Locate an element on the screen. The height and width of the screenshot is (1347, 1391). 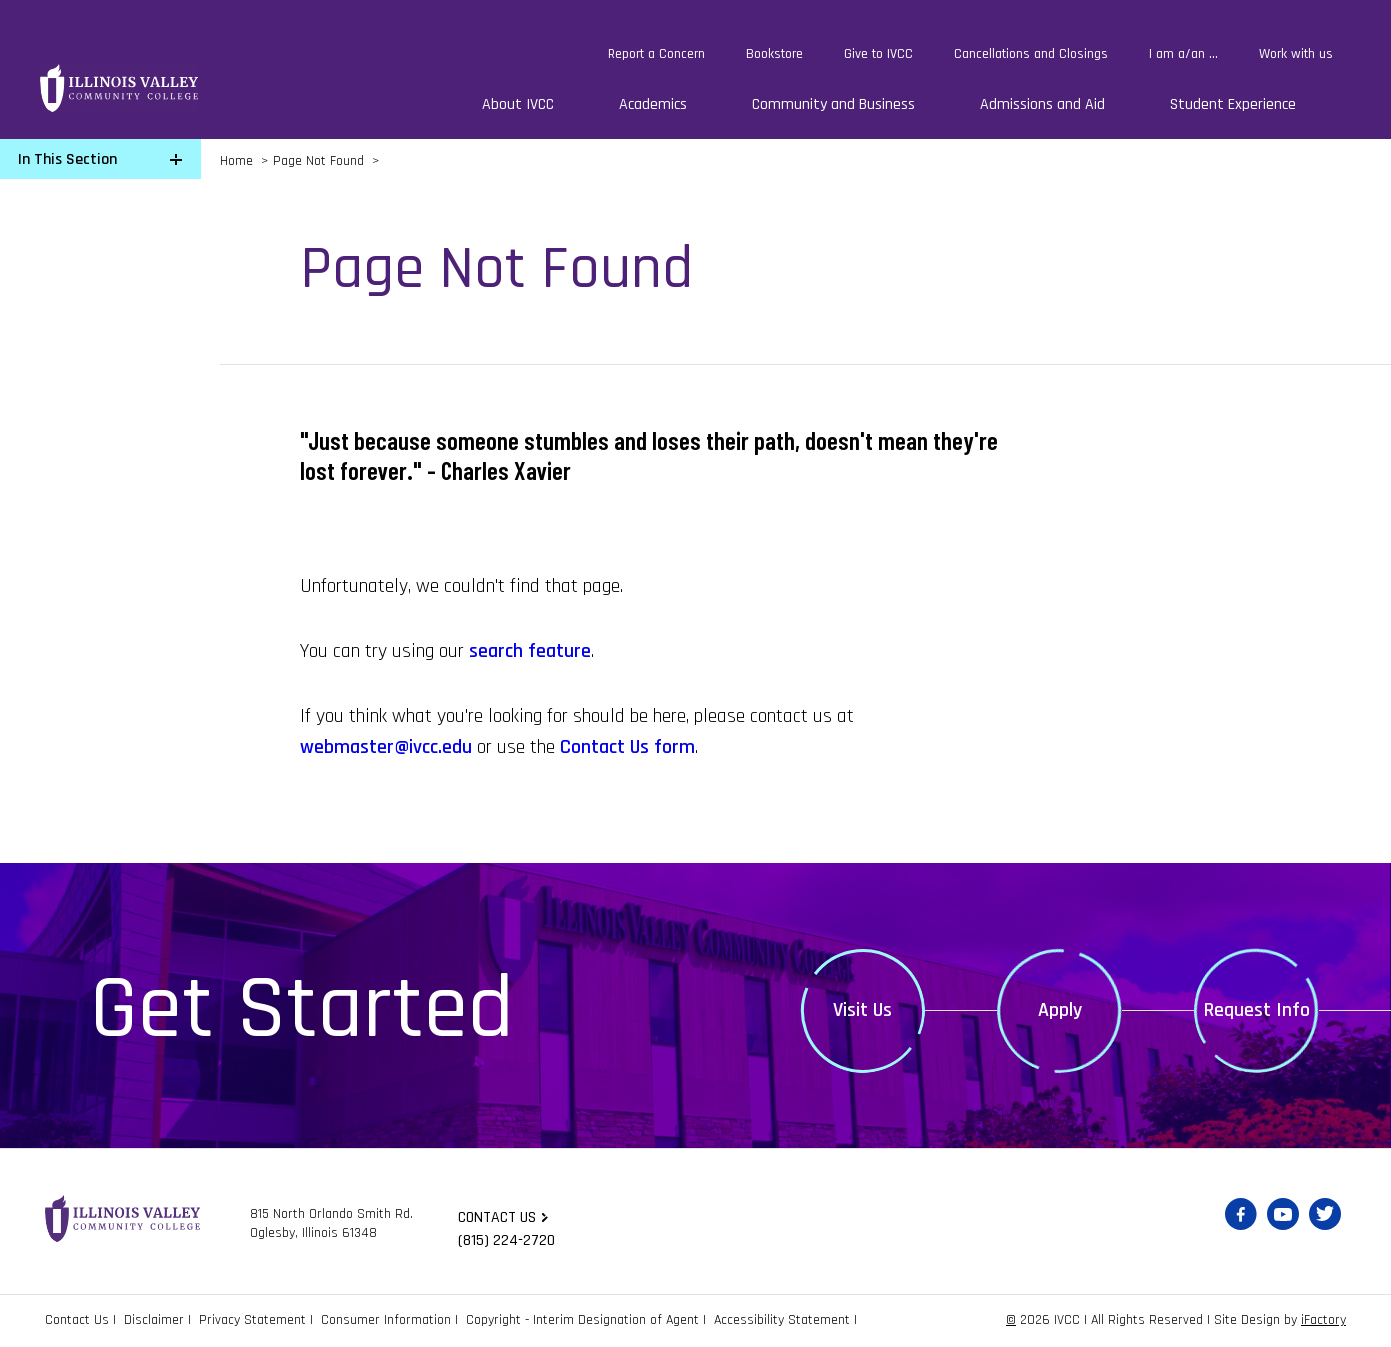
Bookstore is located at coordinates (774, 54).